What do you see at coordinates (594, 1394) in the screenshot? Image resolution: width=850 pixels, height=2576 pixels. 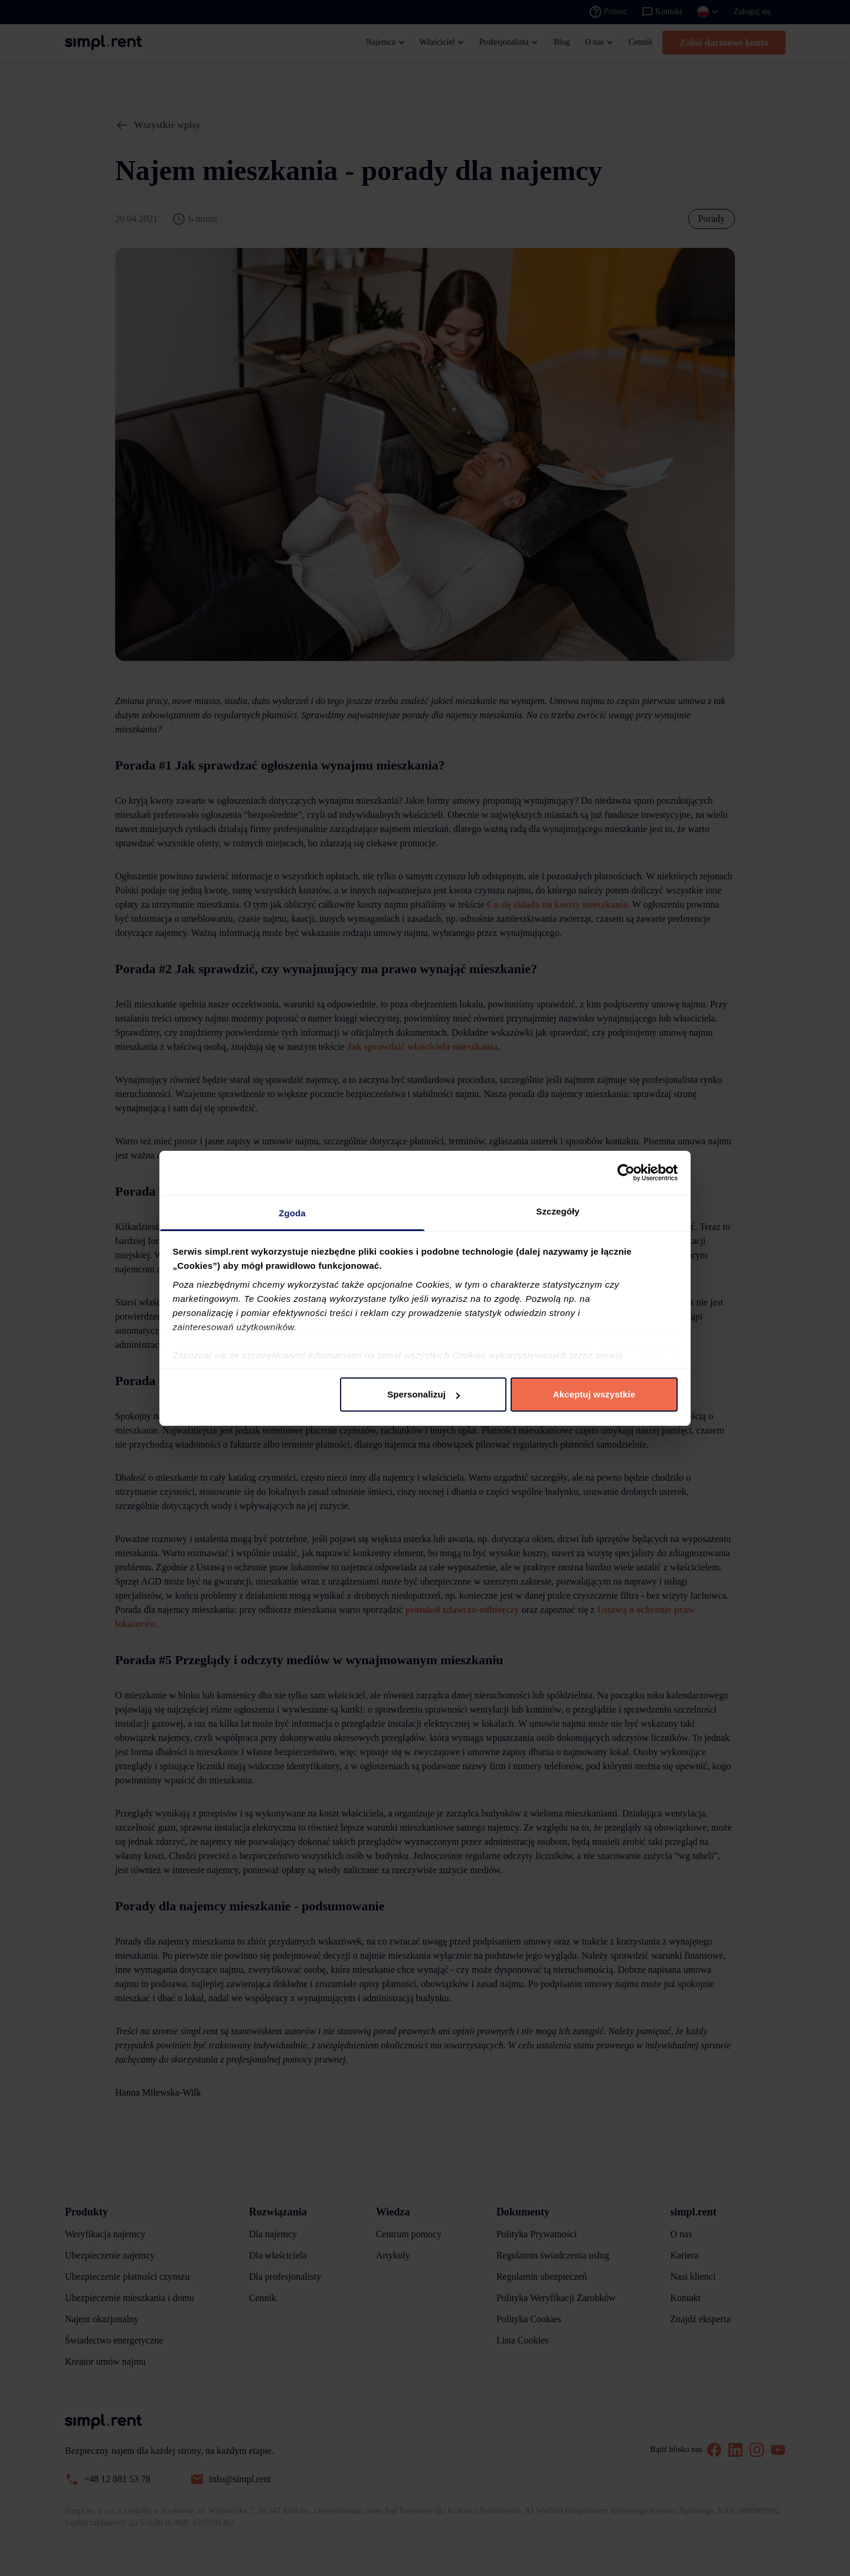 I see `Akceptuj wszystkie` at bounding box center [594, 1394].